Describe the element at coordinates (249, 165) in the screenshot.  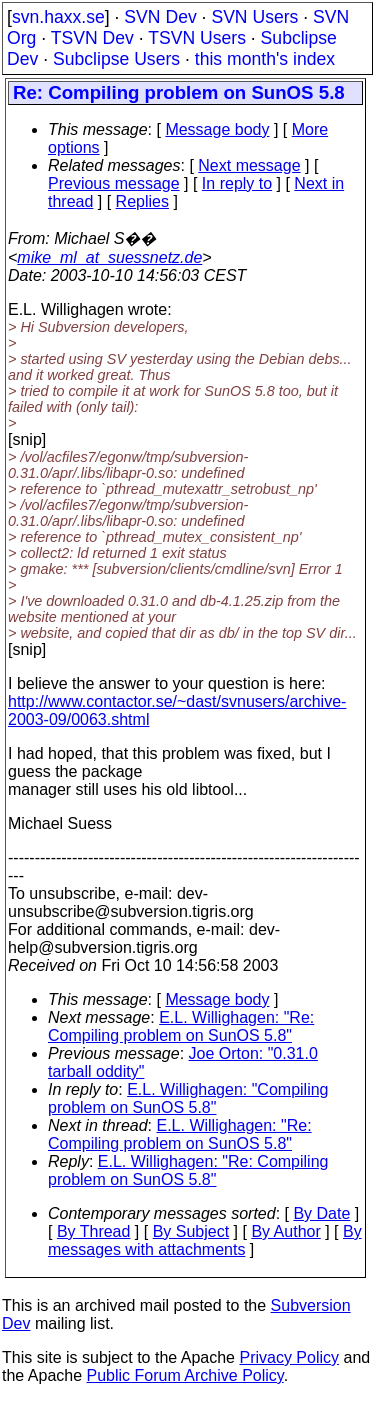
I see `Next message` at that location.